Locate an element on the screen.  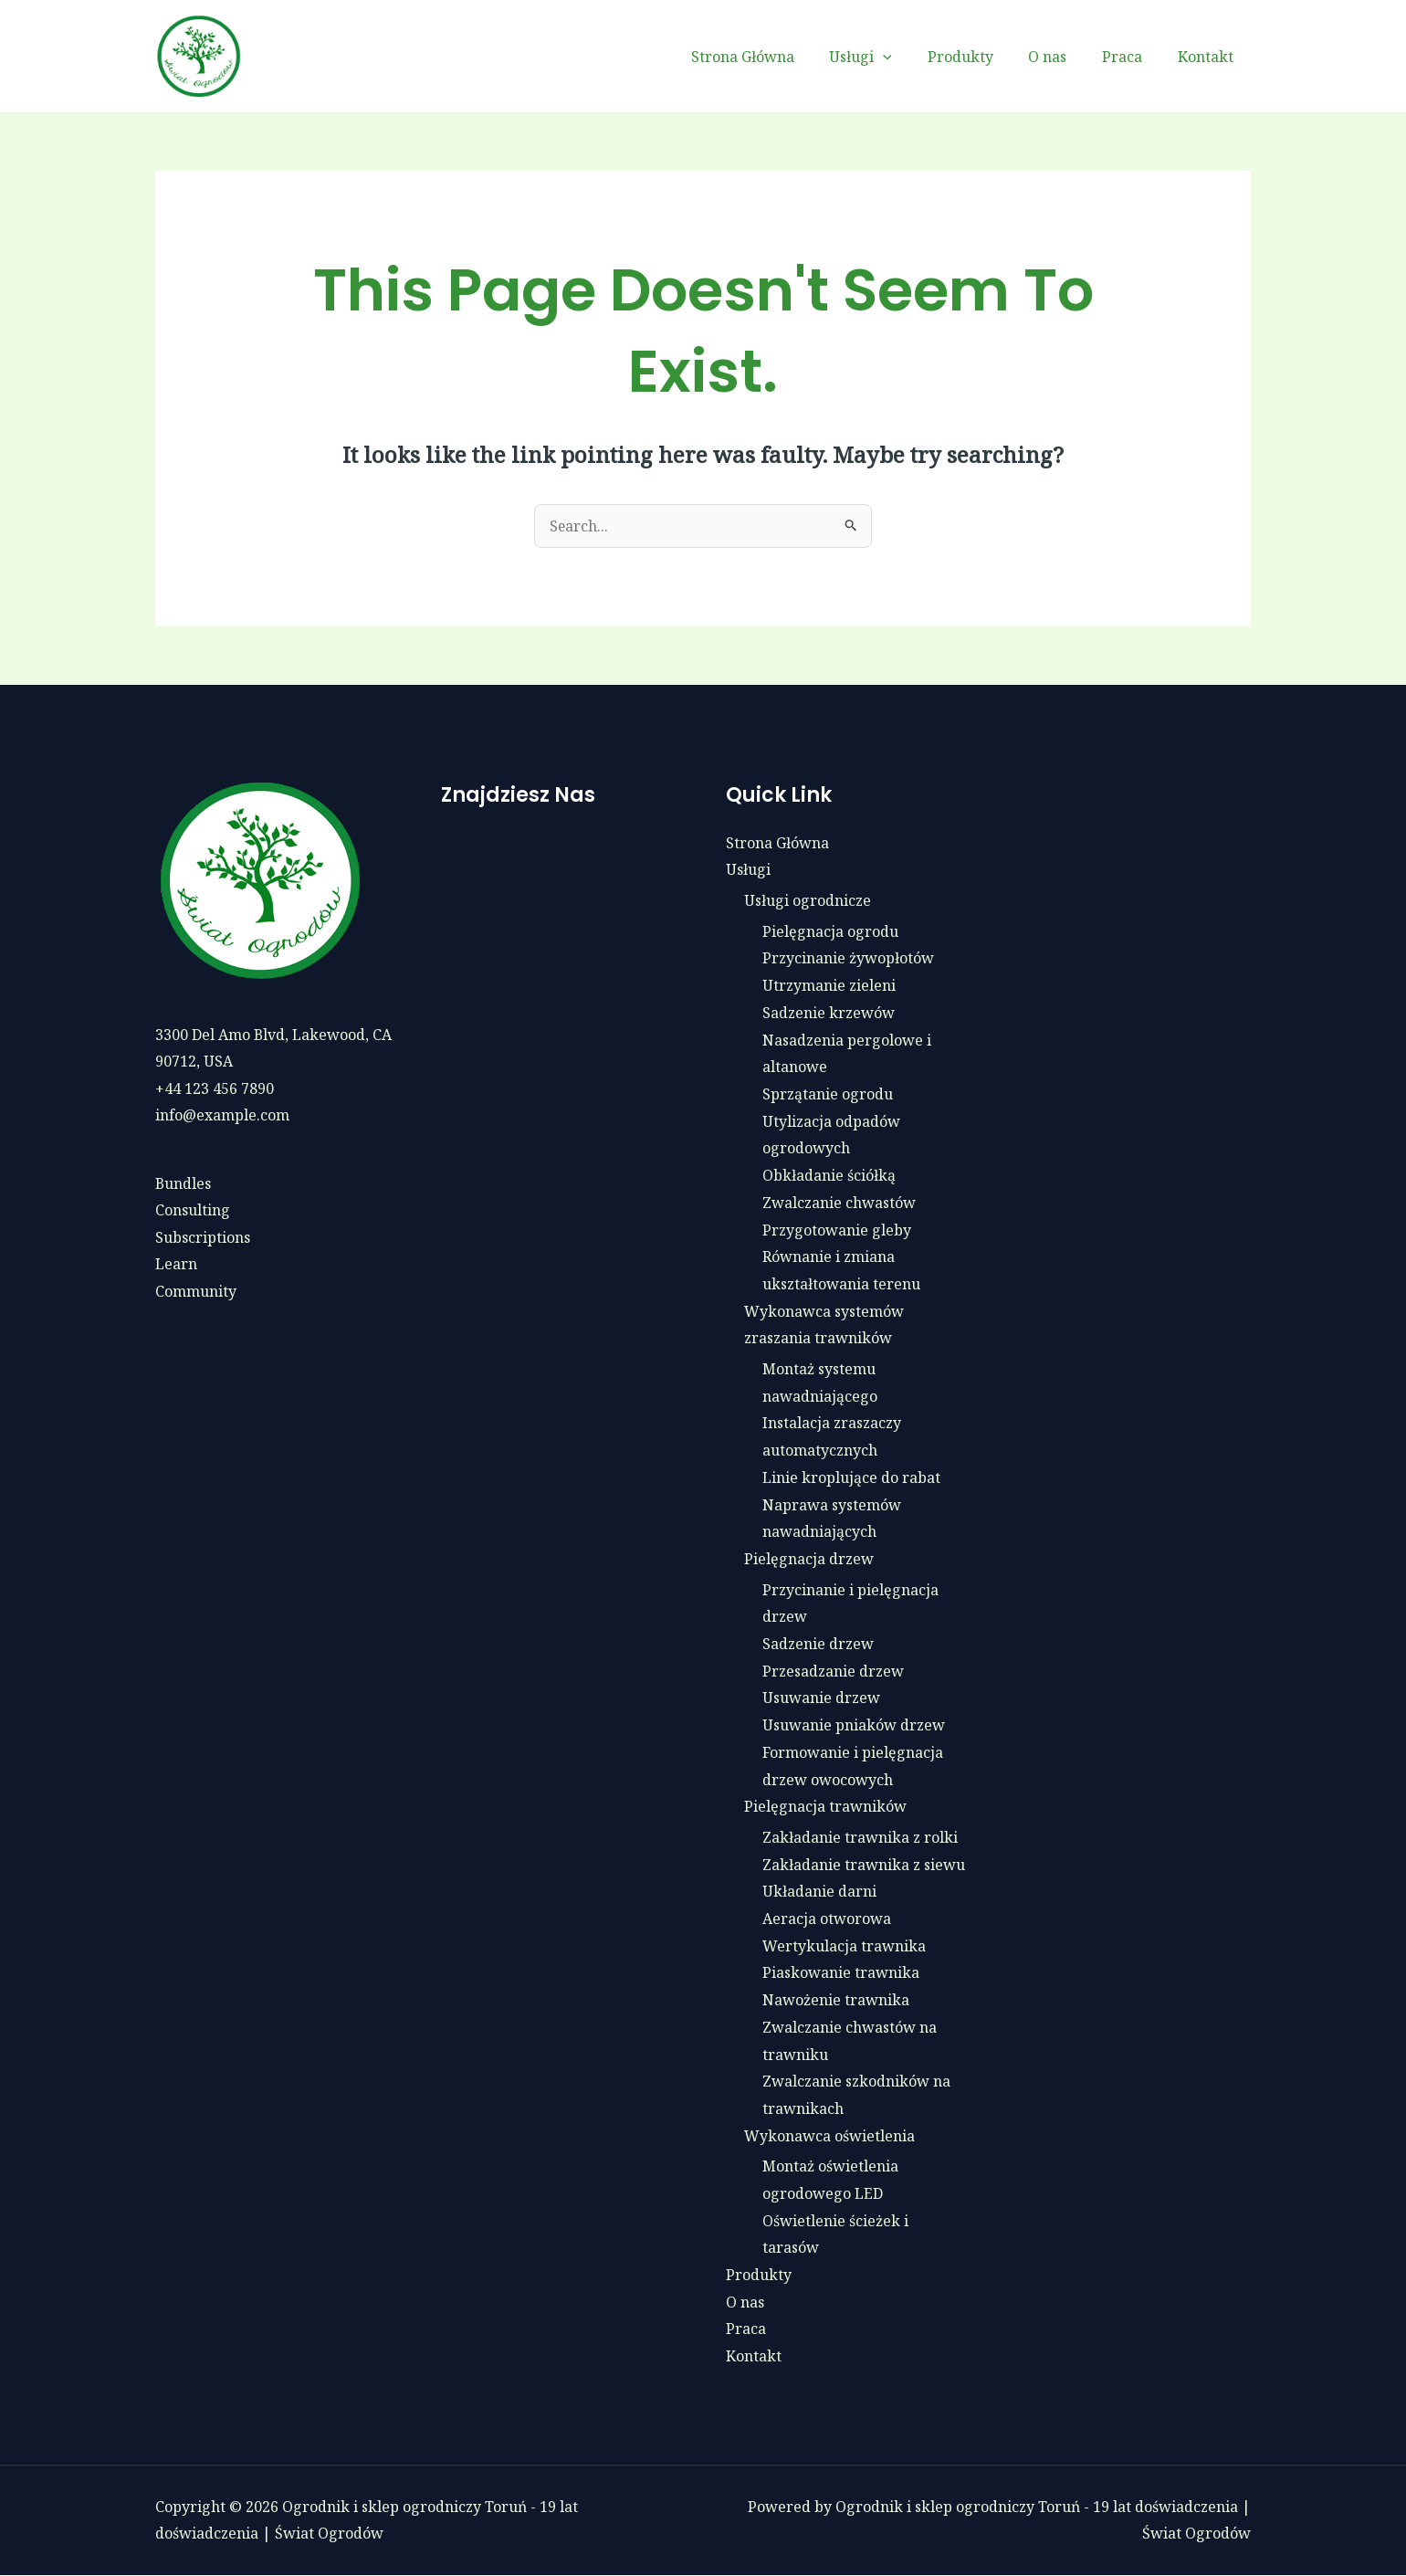
Zwalczanie chwastów is located at coordinates (839, 1203).